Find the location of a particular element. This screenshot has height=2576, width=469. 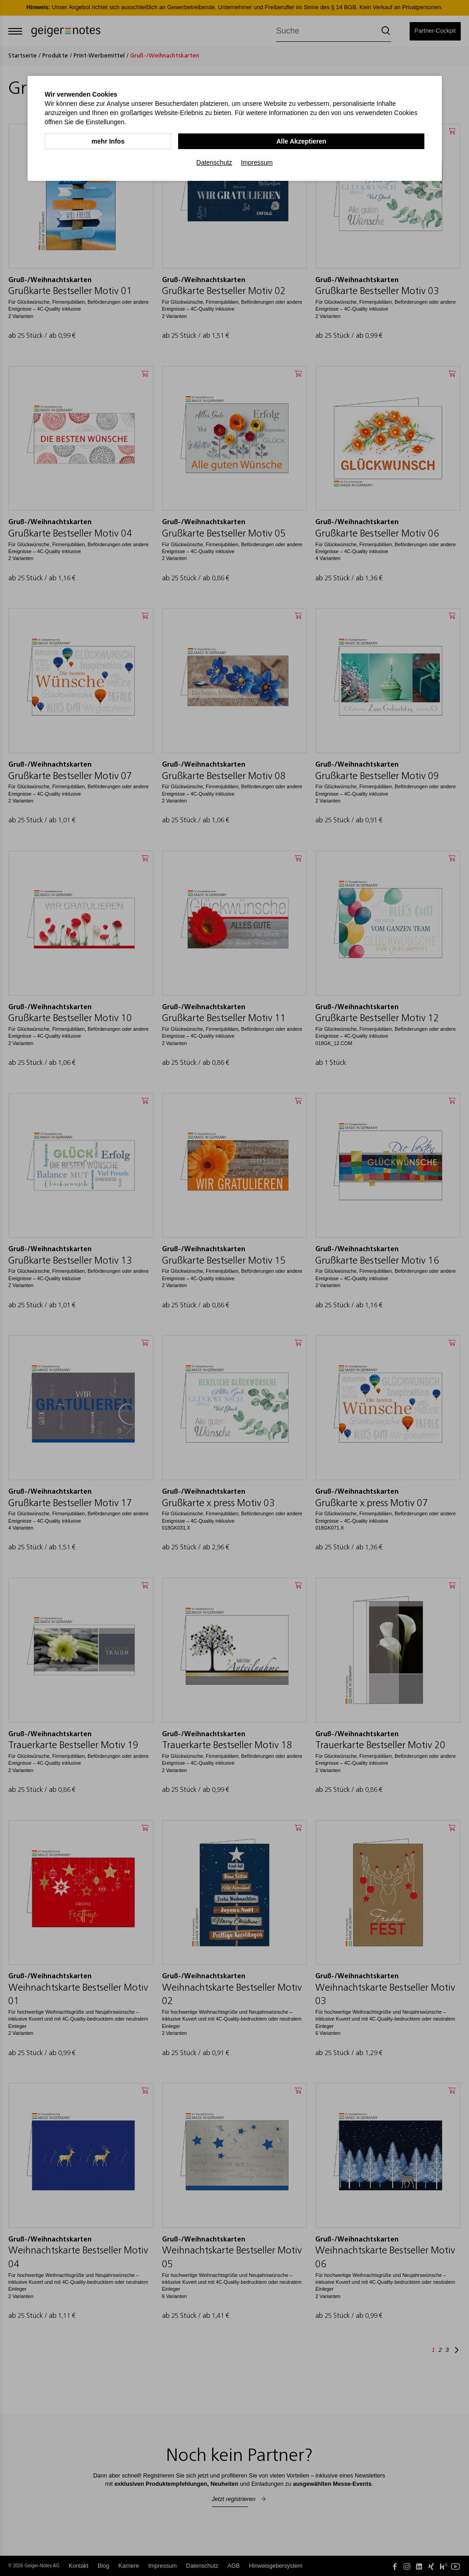

Datenschutz is located at coordinates (214, 161).